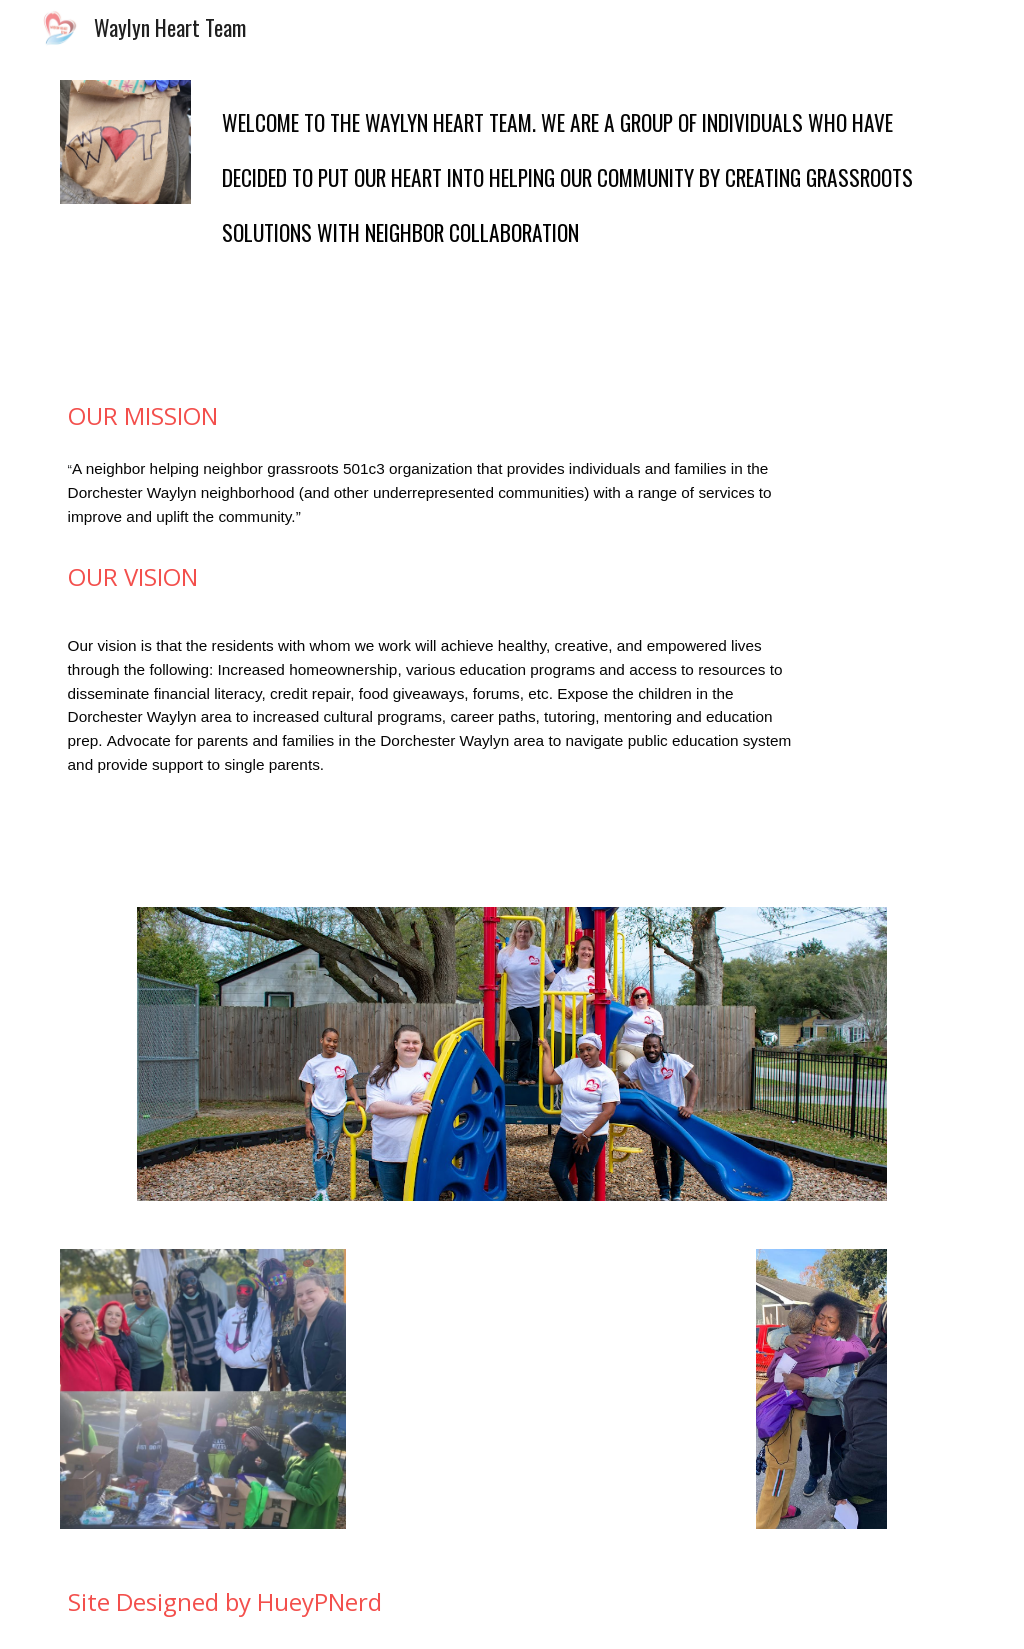  What do you see at coordinates (589, 211) in the screenshot?
I see `[main]` at bounding box center [589, 211].